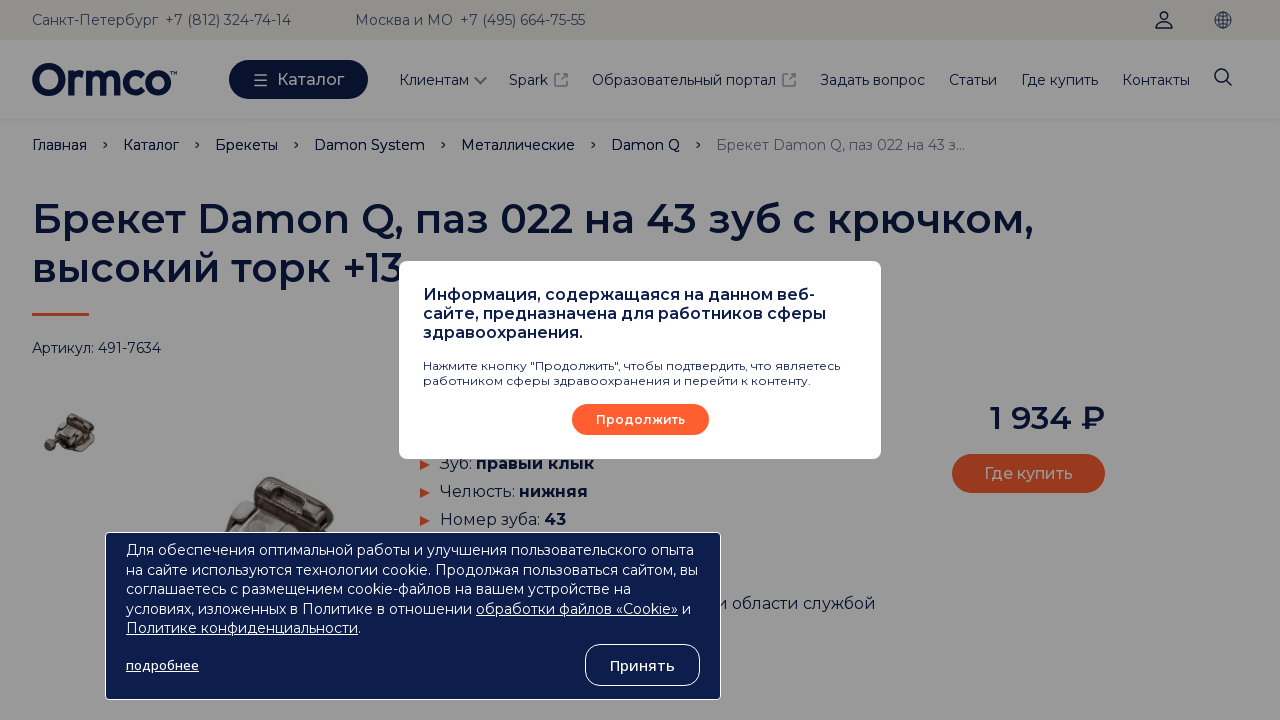 The height and width of the screenshot is (720, 1280). What do you see at coordinates (973, 80) in the screenshot?
I see `Статьи` at bounding box center [973, 80].